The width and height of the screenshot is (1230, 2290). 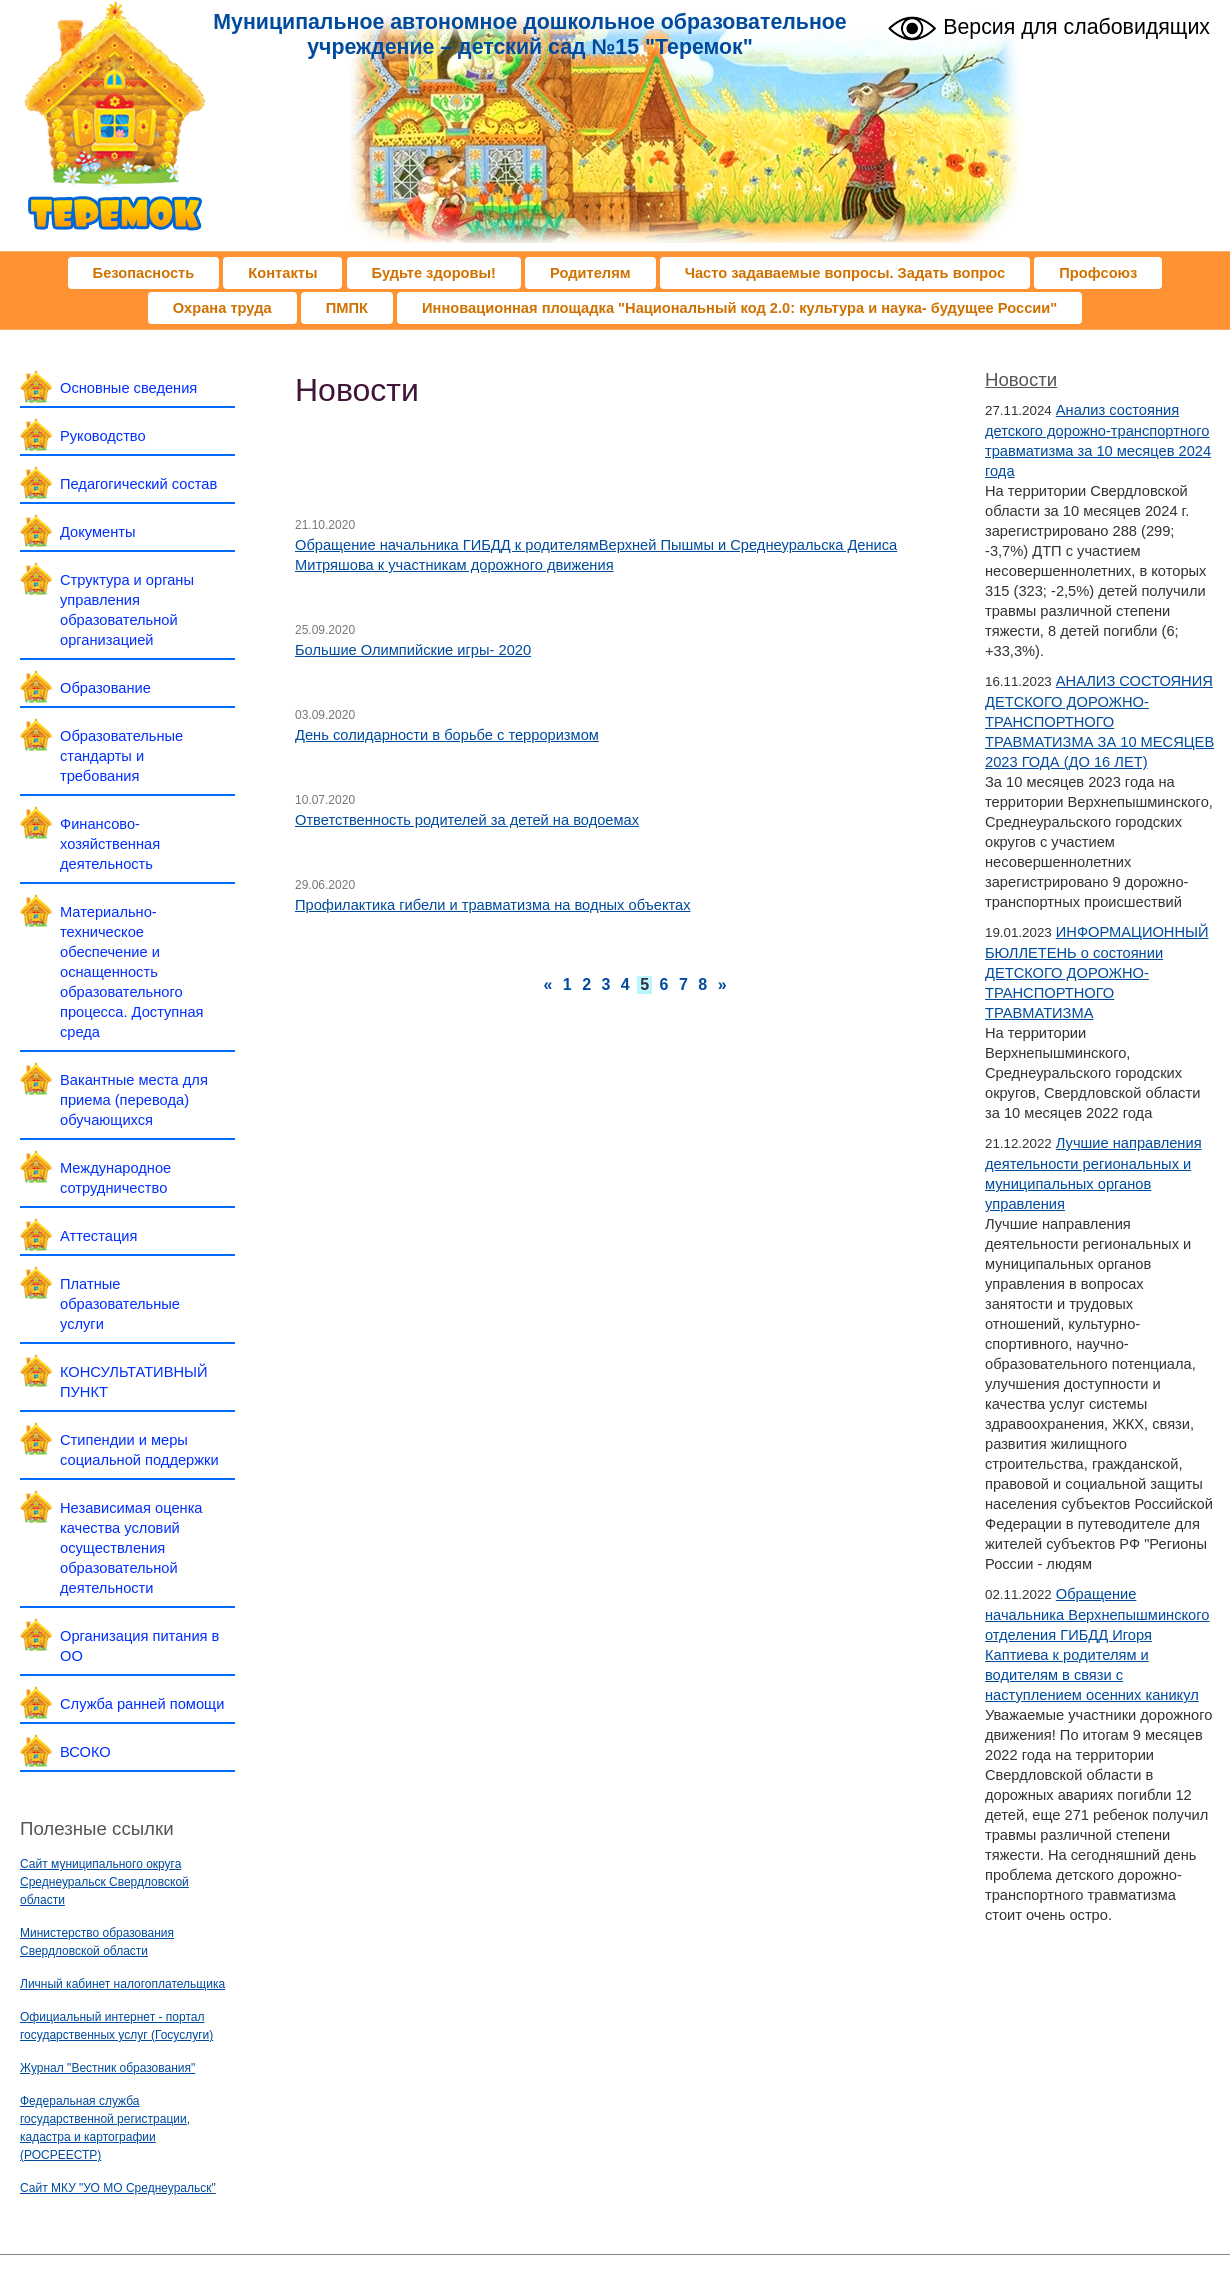 I want to click on Часто задаваемые вопросы. Задать вопрос, so click(x=845, y=273).